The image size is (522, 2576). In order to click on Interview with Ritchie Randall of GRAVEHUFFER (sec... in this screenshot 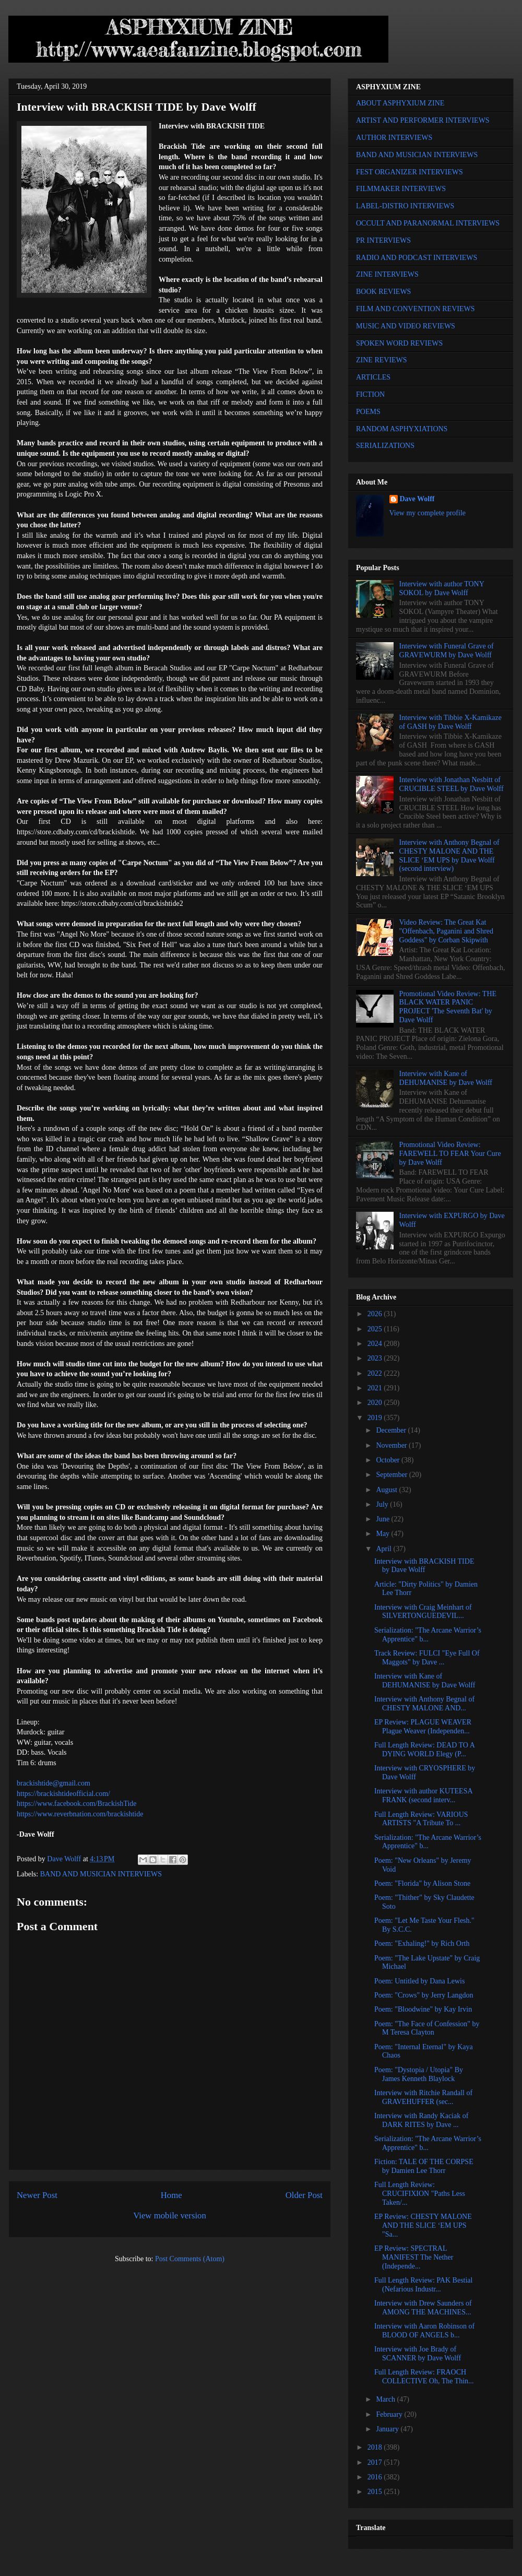, I will do `click(423, 2097)`.